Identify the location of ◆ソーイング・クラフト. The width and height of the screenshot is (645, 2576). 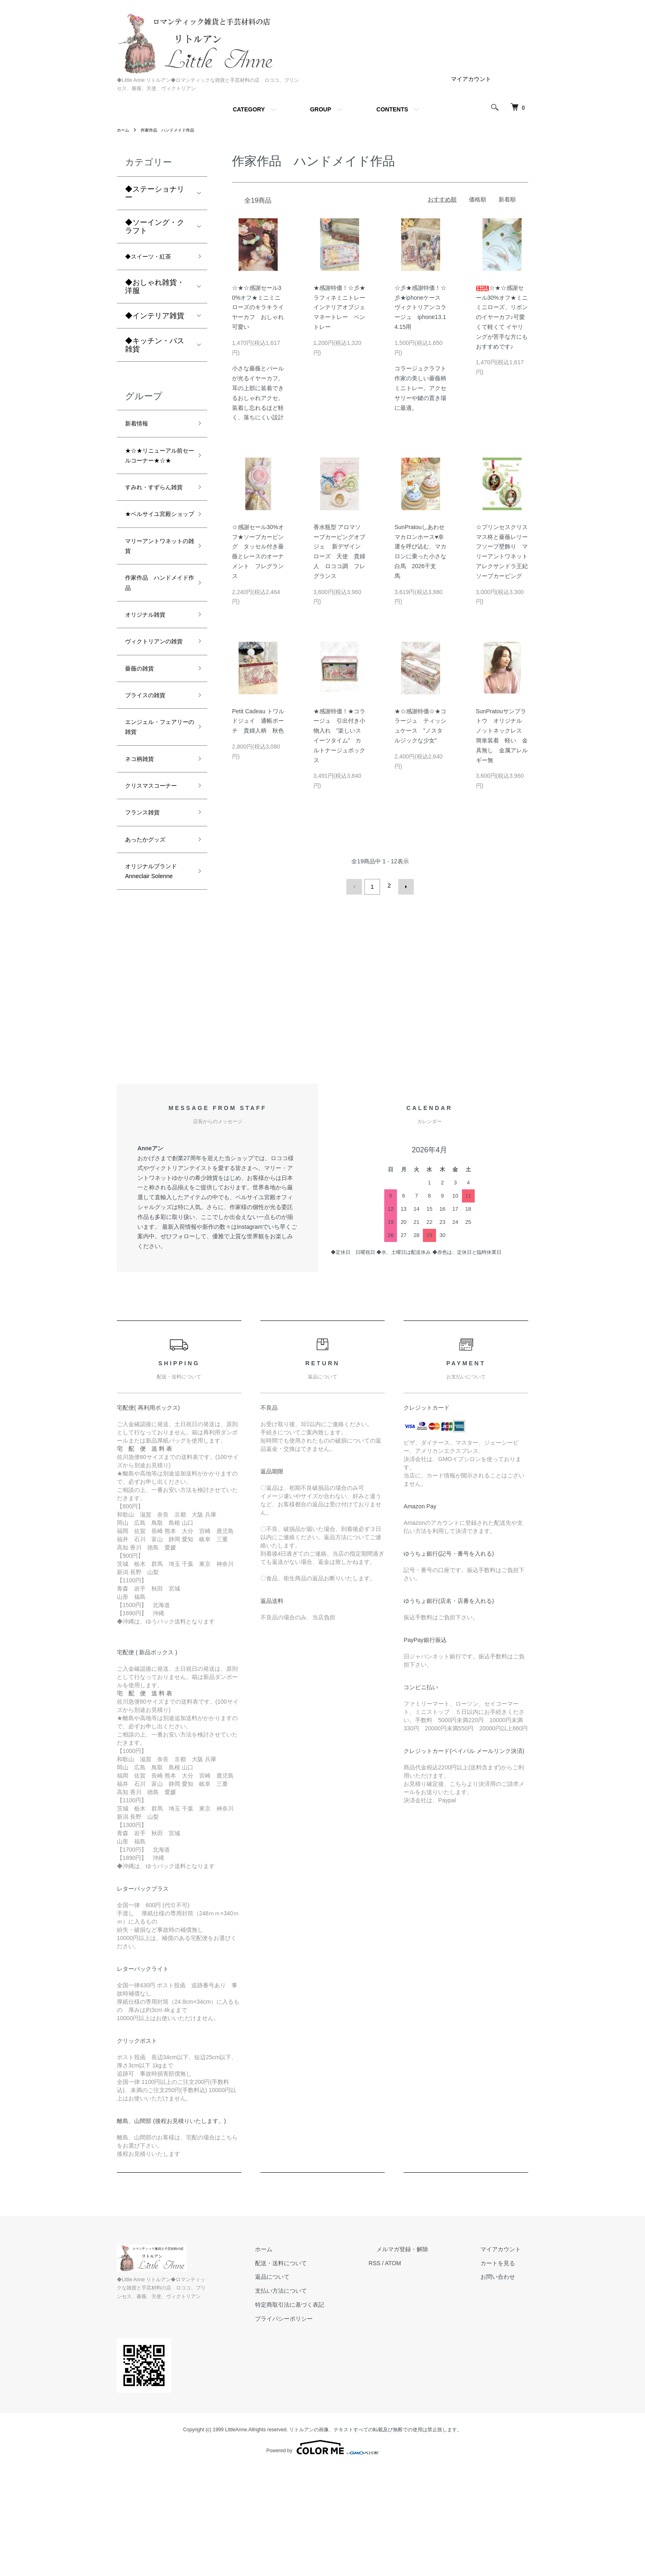
(154, 226).